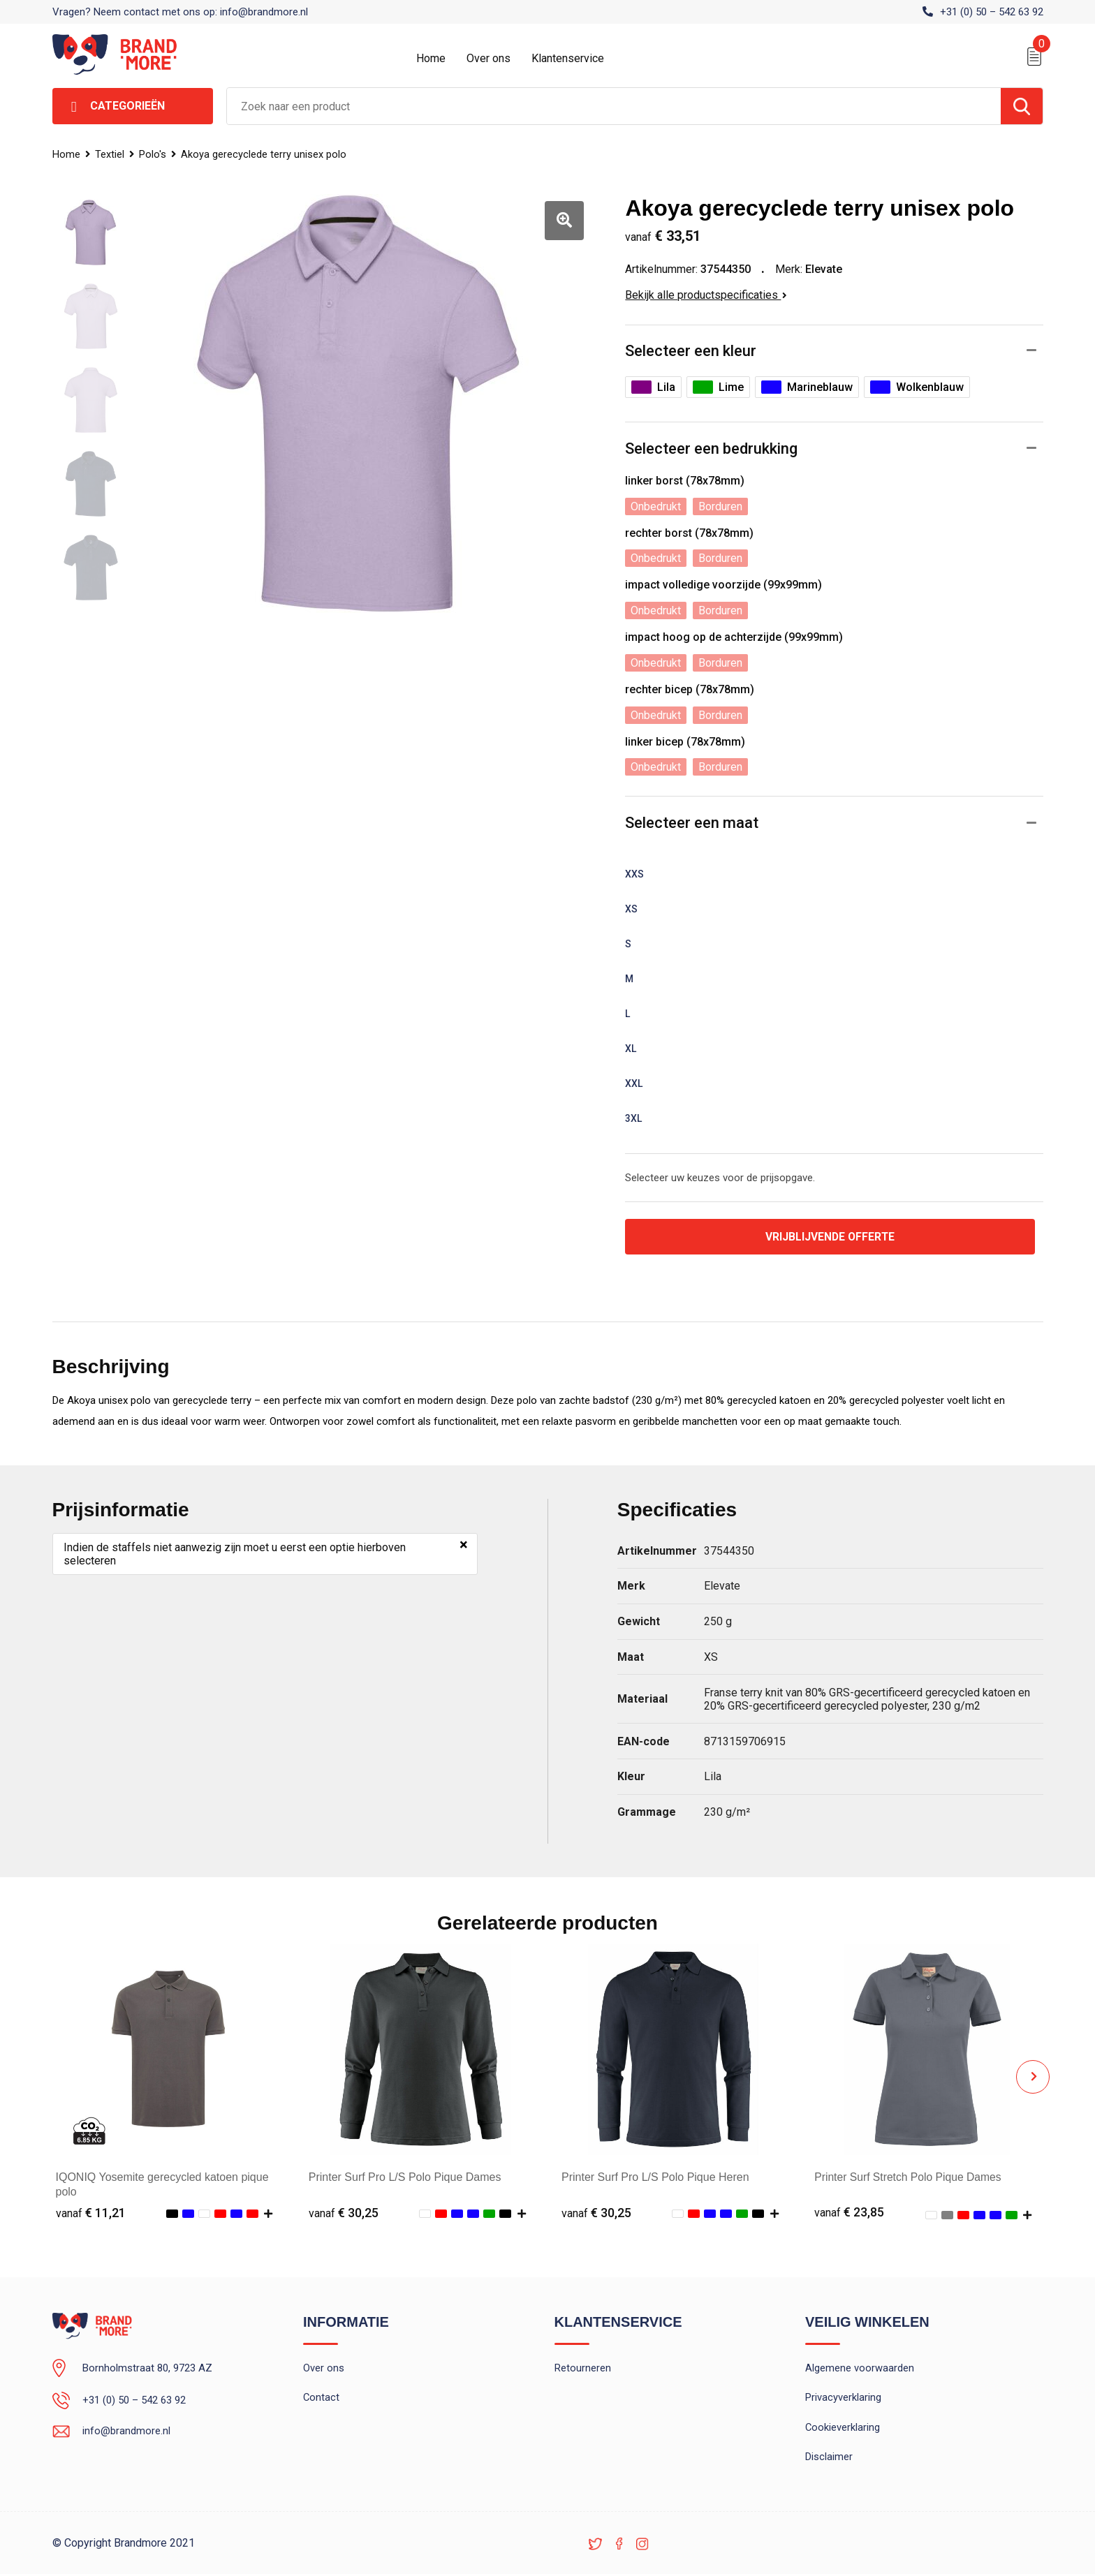  What do you see at coordinates (849, 2212) in the screenshot?
I see `€ 23,85` at bounding box center [849, 2212].